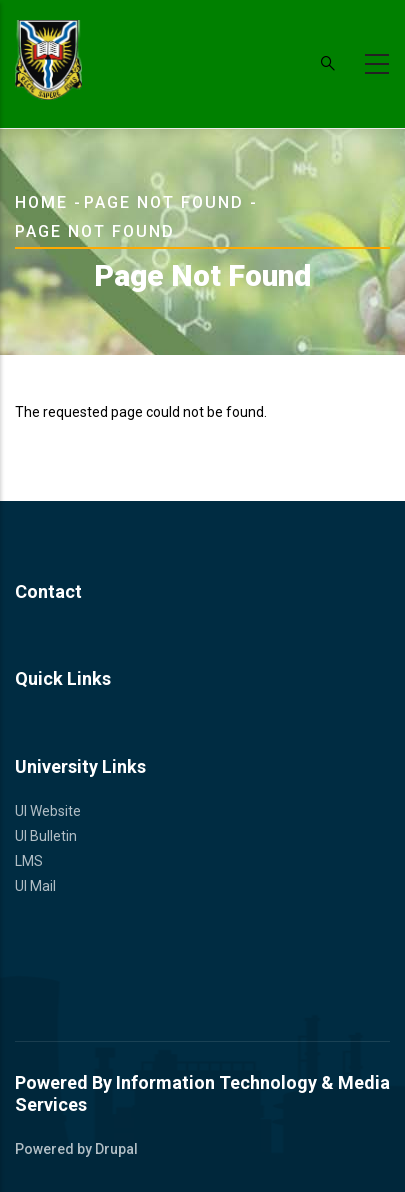  Describe the element at coordinates (46, 836) in the screenshot. I see `UI Bulletin` at that location.